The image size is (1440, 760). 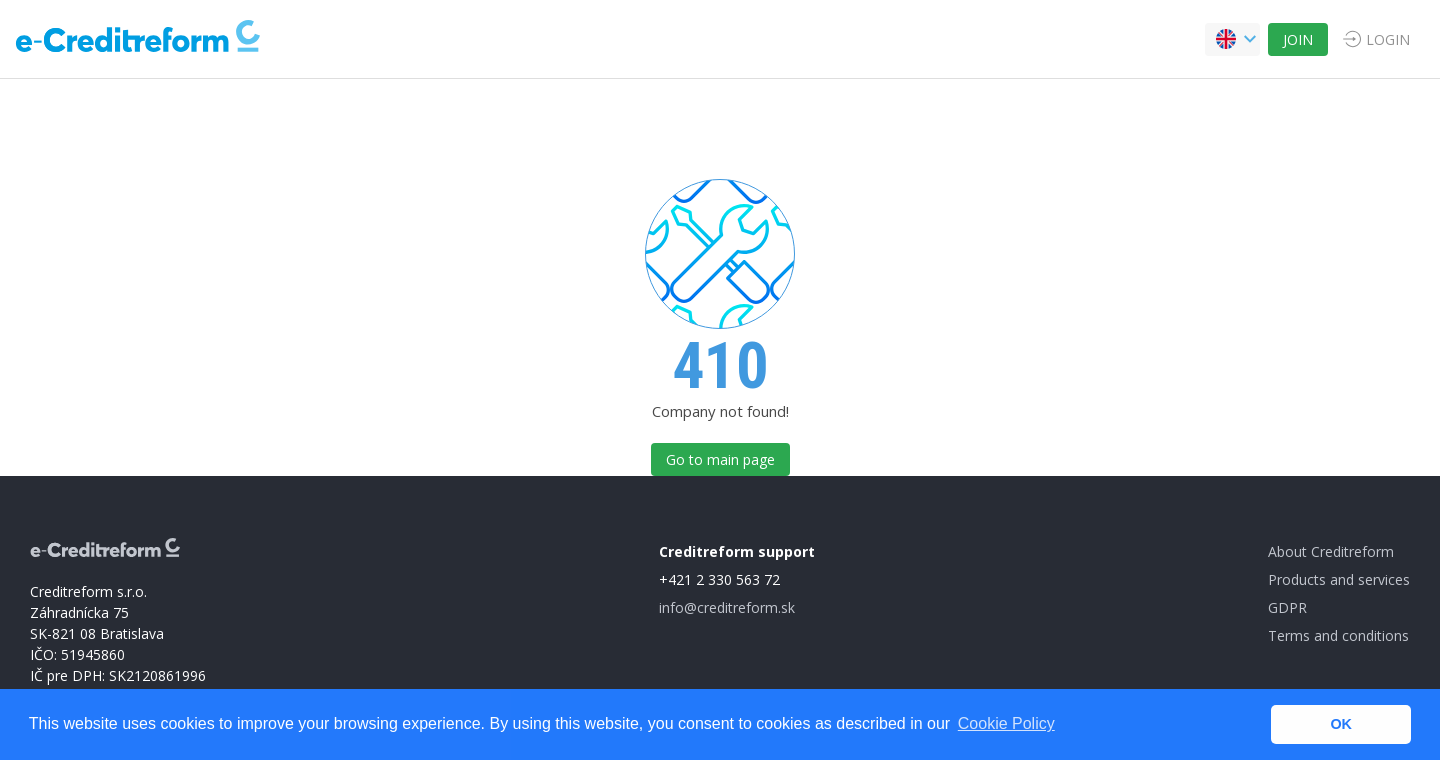 I want to click on info@creditreform.sk, so click(x=727, y=607).